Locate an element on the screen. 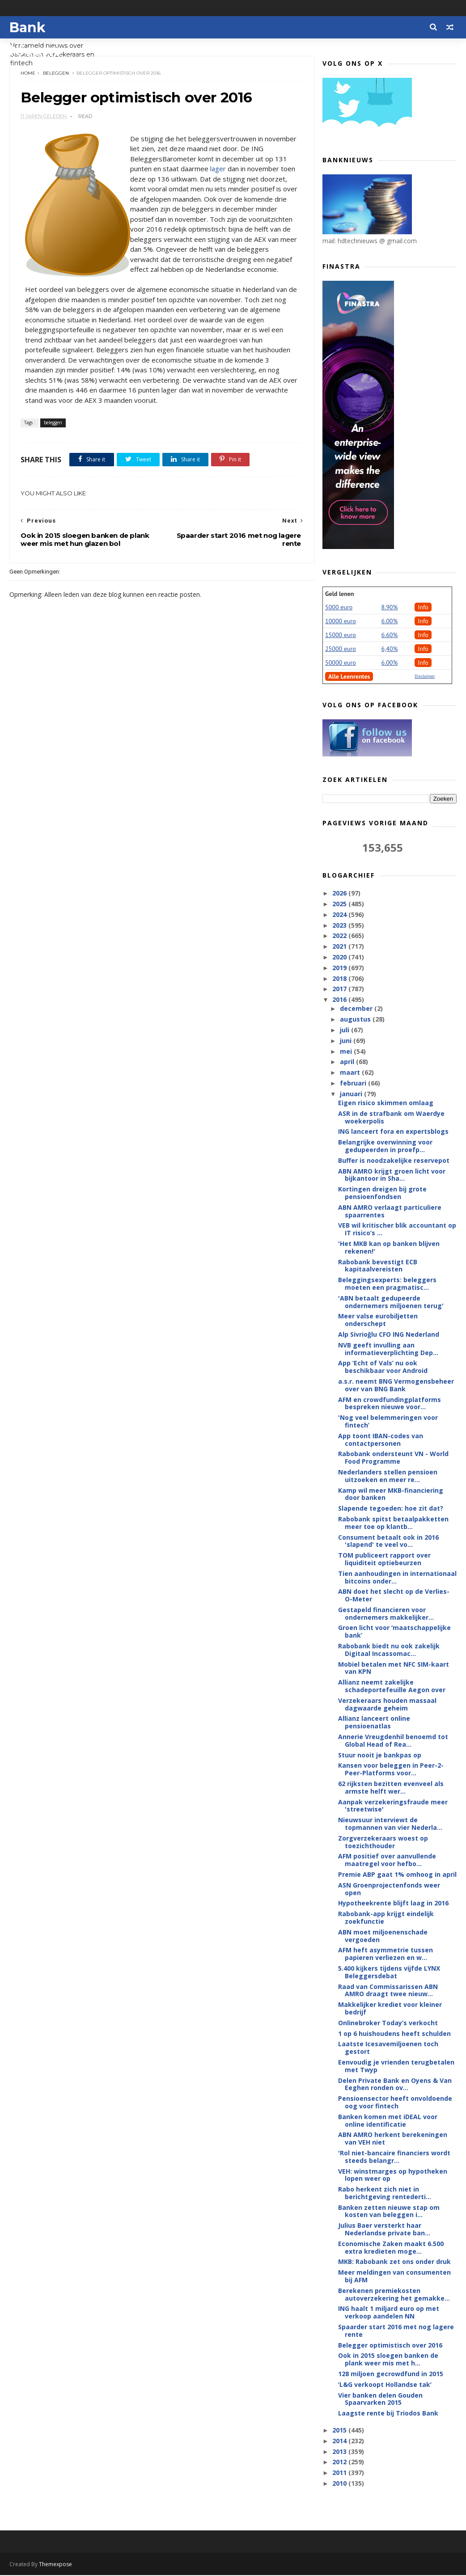 This screenshot has width=466, height=2576. Rabobank bevestigt ECB kapitaalvereisten is located at coordinates (377, 1266).